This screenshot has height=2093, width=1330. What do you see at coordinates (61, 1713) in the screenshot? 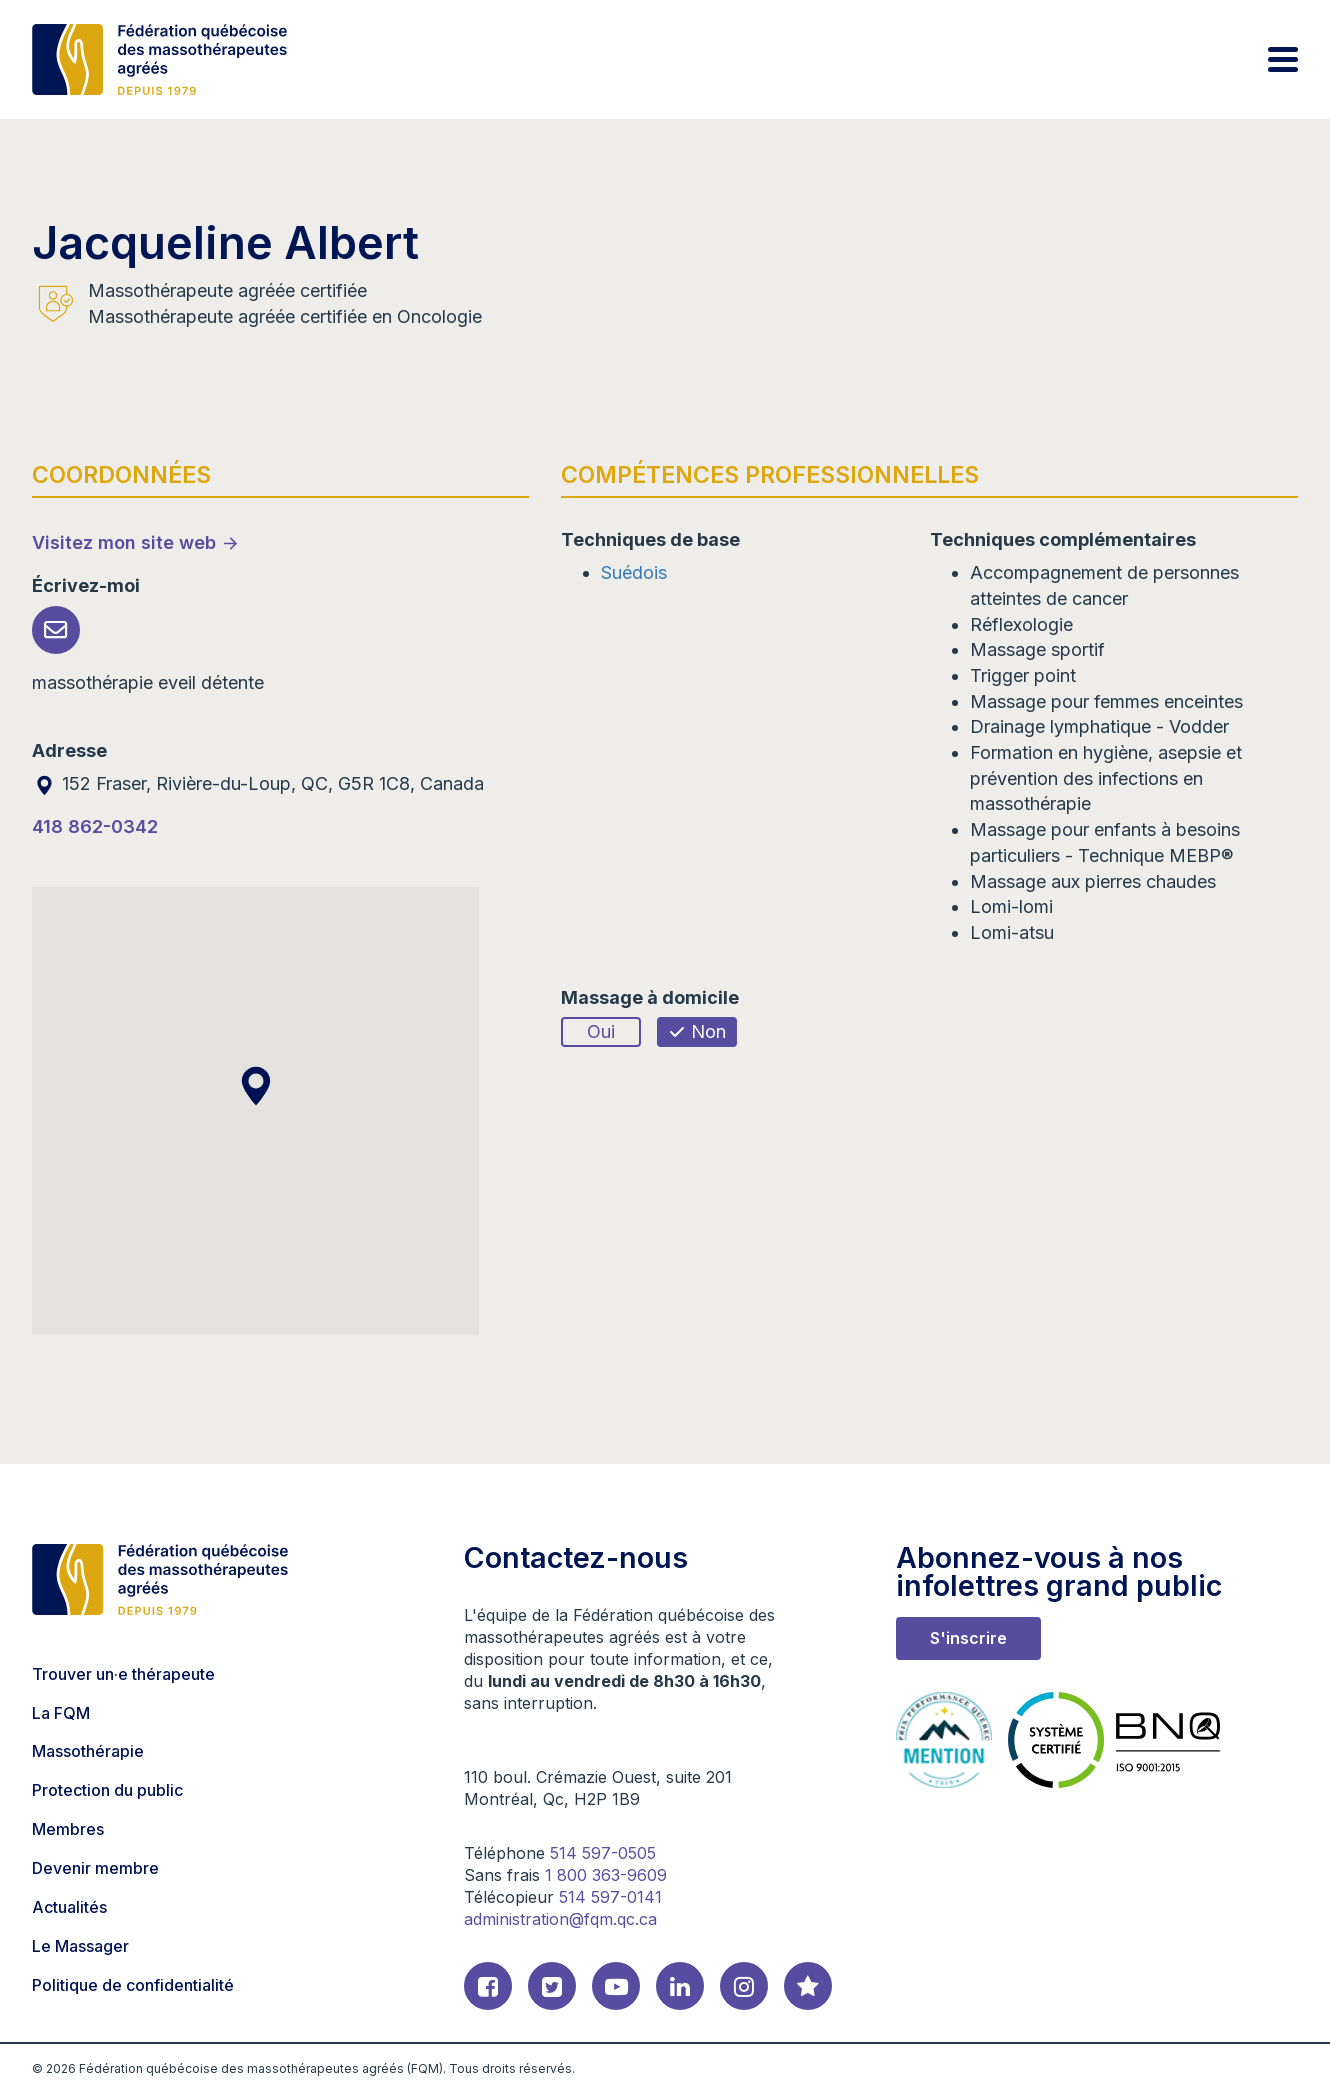
I see `La FQM` at bounding box center [61, 1713].